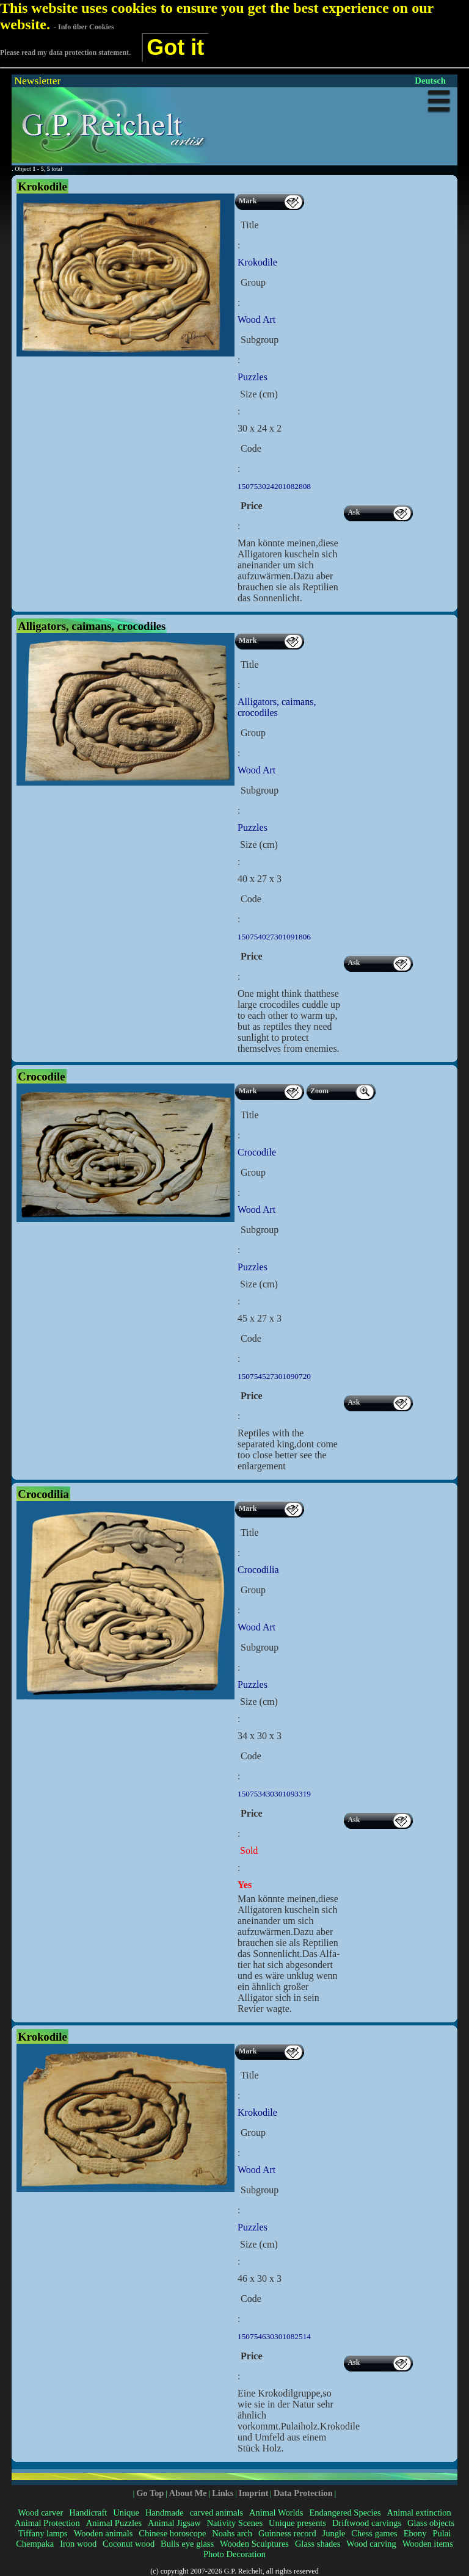  I want to click on Coconut wood, so click(129, 2544).